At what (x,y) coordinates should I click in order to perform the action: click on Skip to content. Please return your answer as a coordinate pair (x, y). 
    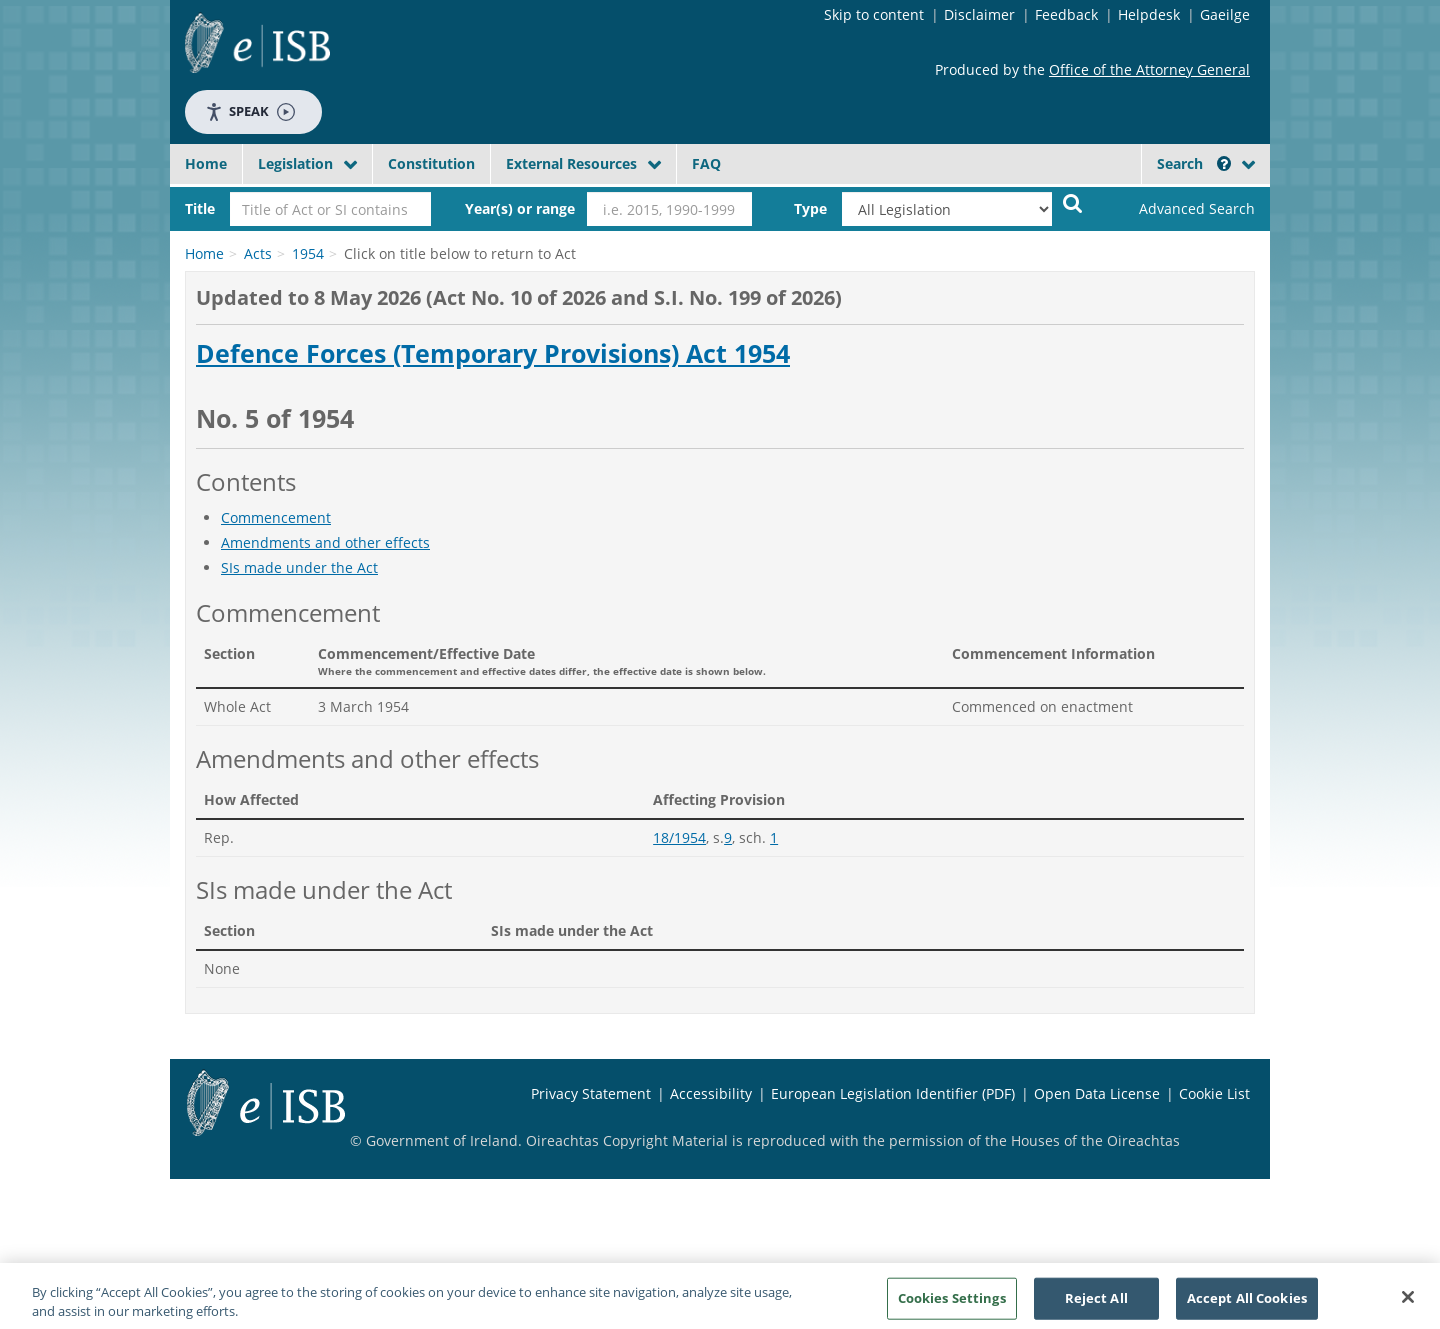
    Looking at the image, I should click on (874, 14).